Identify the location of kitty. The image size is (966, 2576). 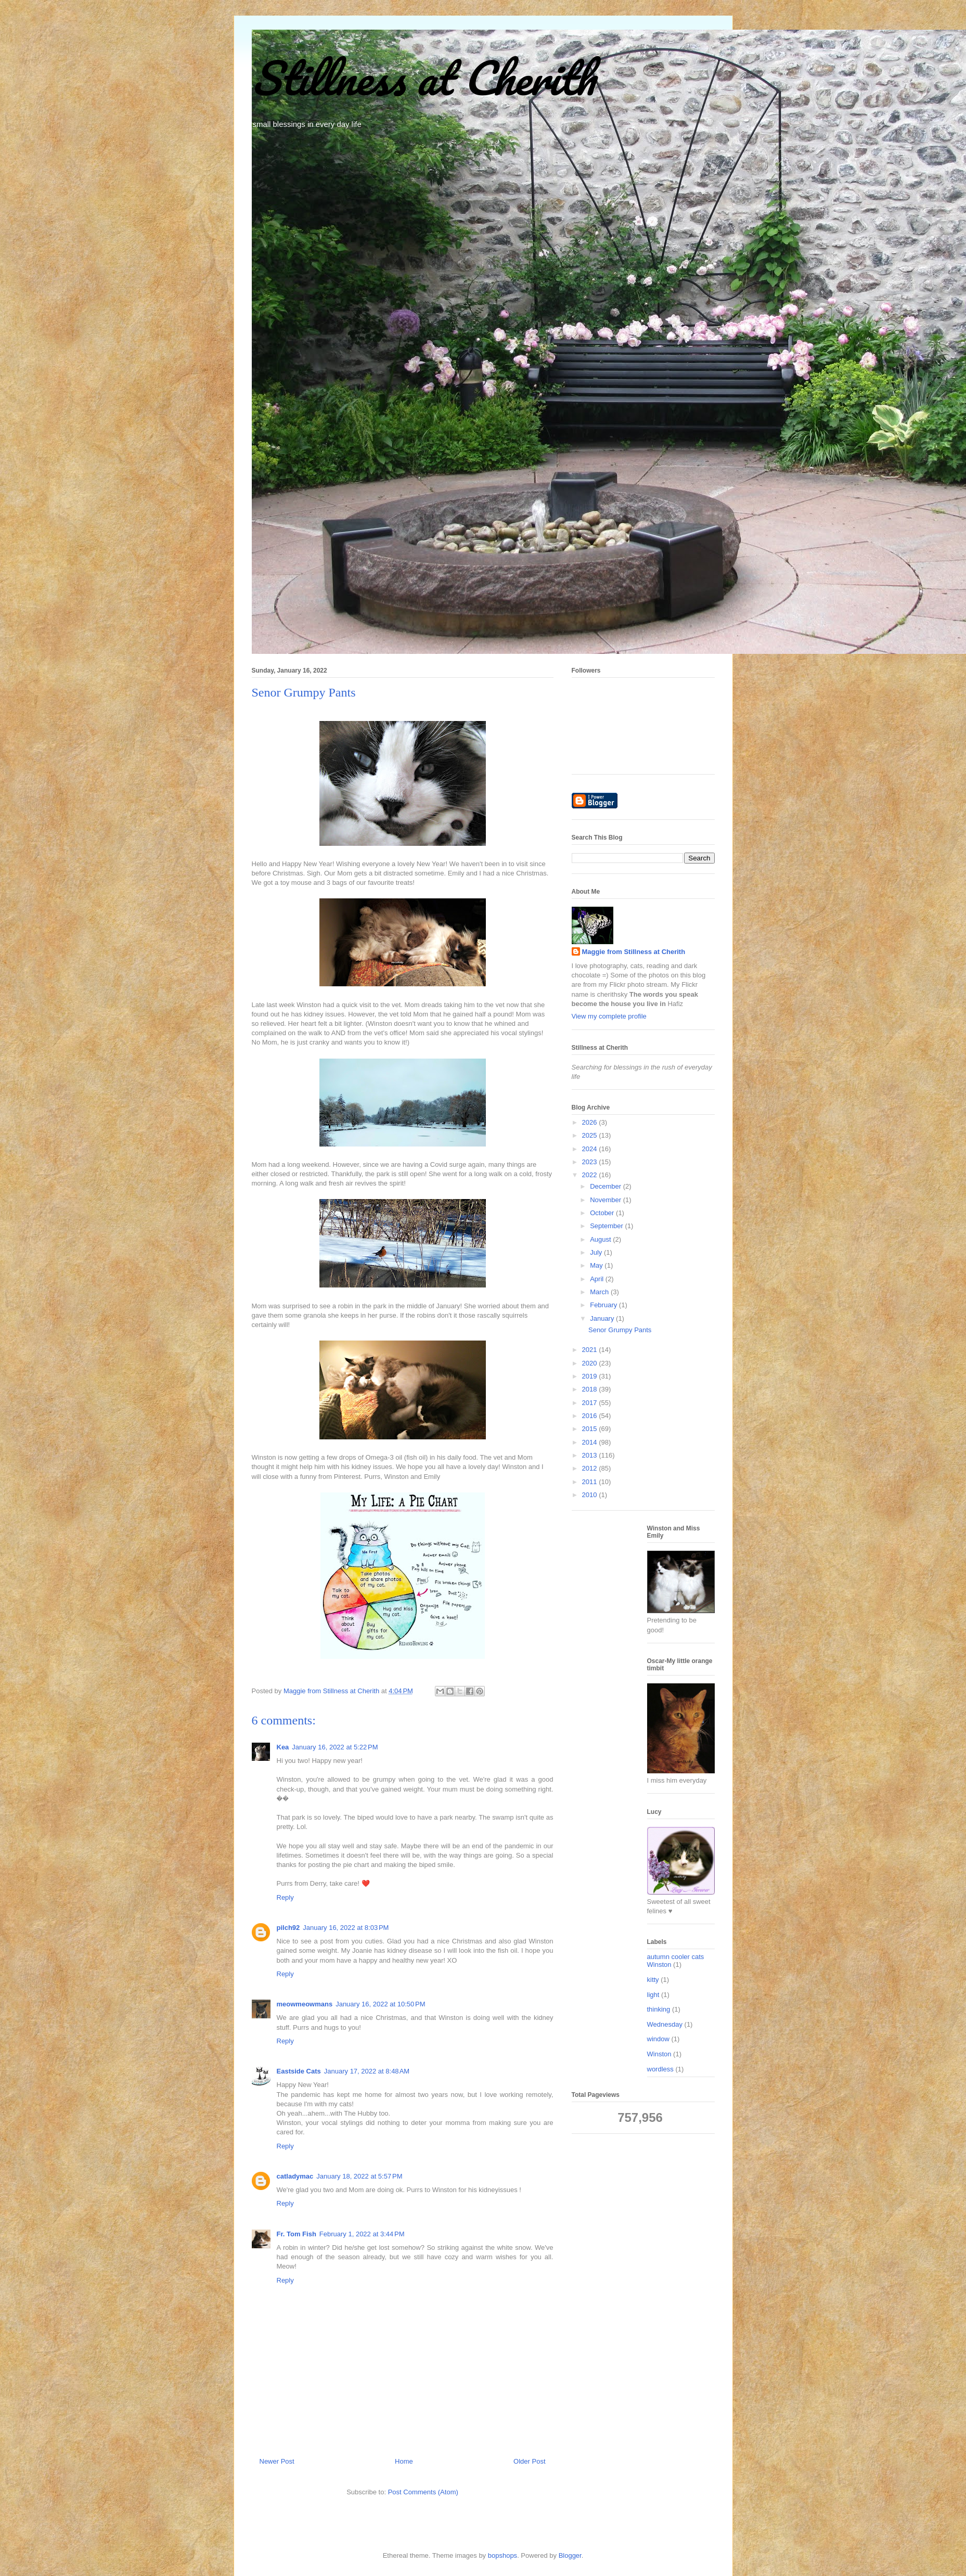
(653, 1979).